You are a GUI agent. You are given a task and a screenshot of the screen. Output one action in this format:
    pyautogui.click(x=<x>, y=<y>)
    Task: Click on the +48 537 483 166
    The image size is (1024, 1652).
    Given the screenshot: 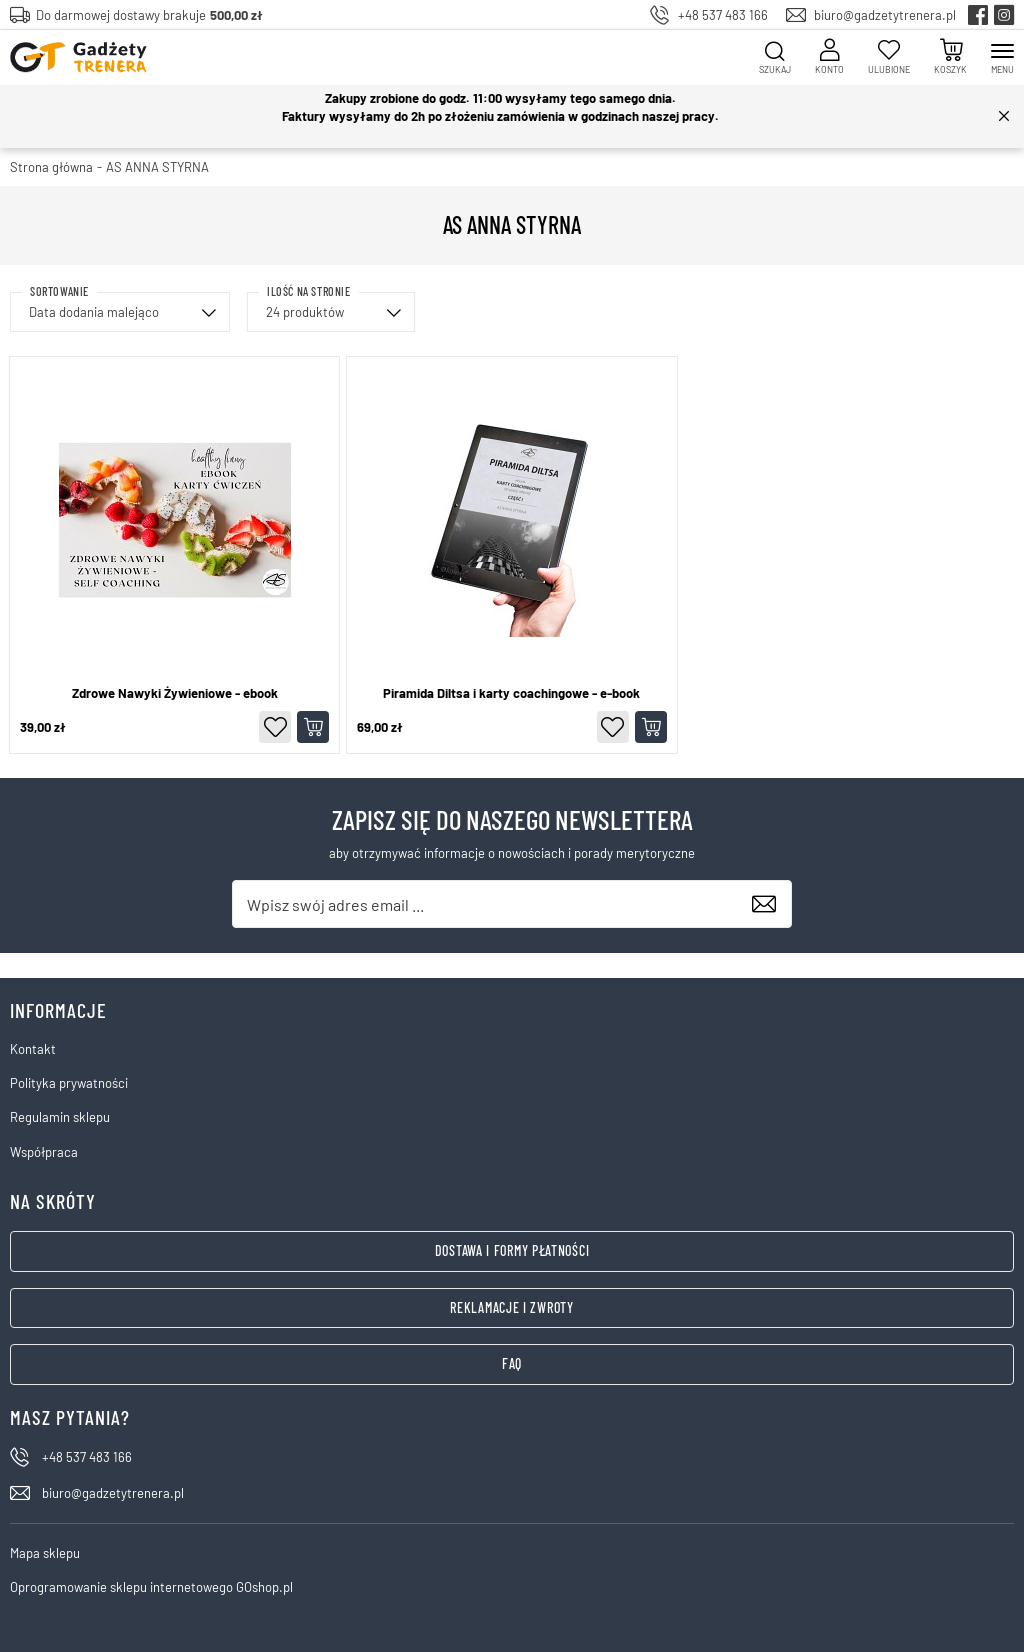 What is the action you would take?
    pyautogui.click(x=723, y=15)
    